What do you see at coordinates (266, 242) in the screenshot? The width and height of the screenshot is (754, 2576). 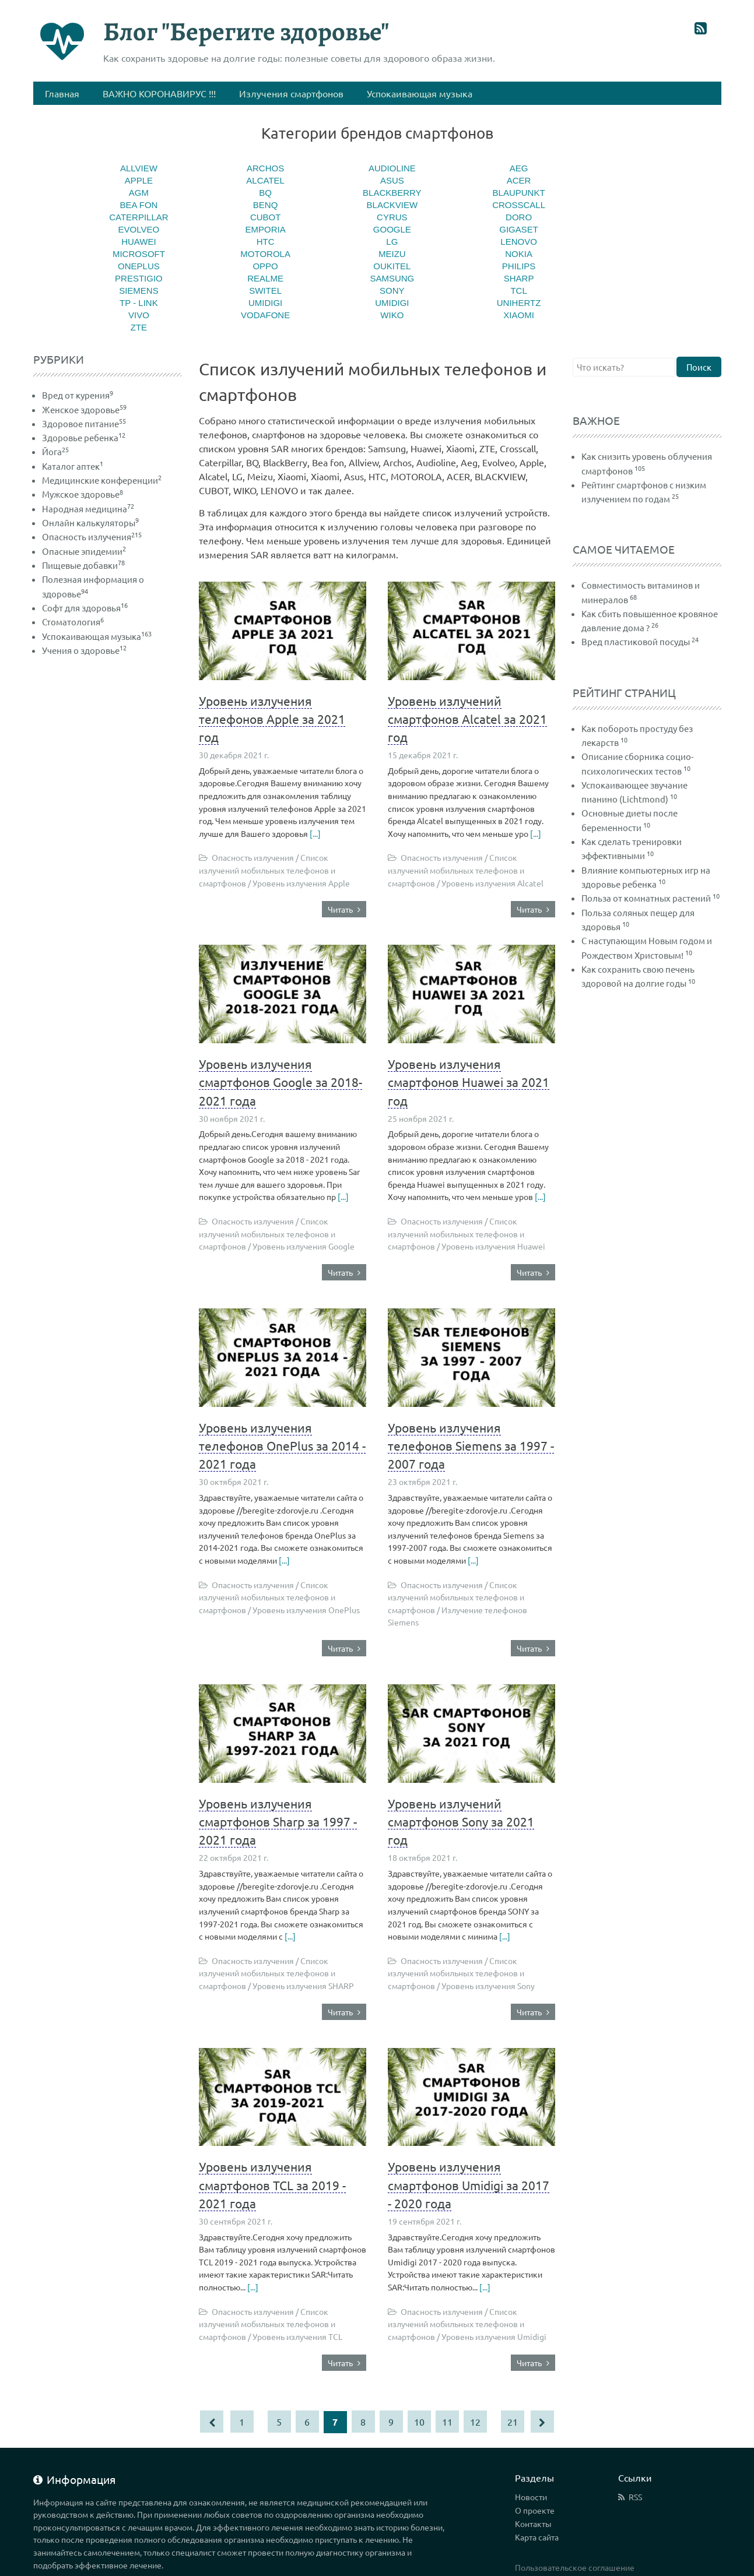 I see `HTC` at bounding box center [266, 242].